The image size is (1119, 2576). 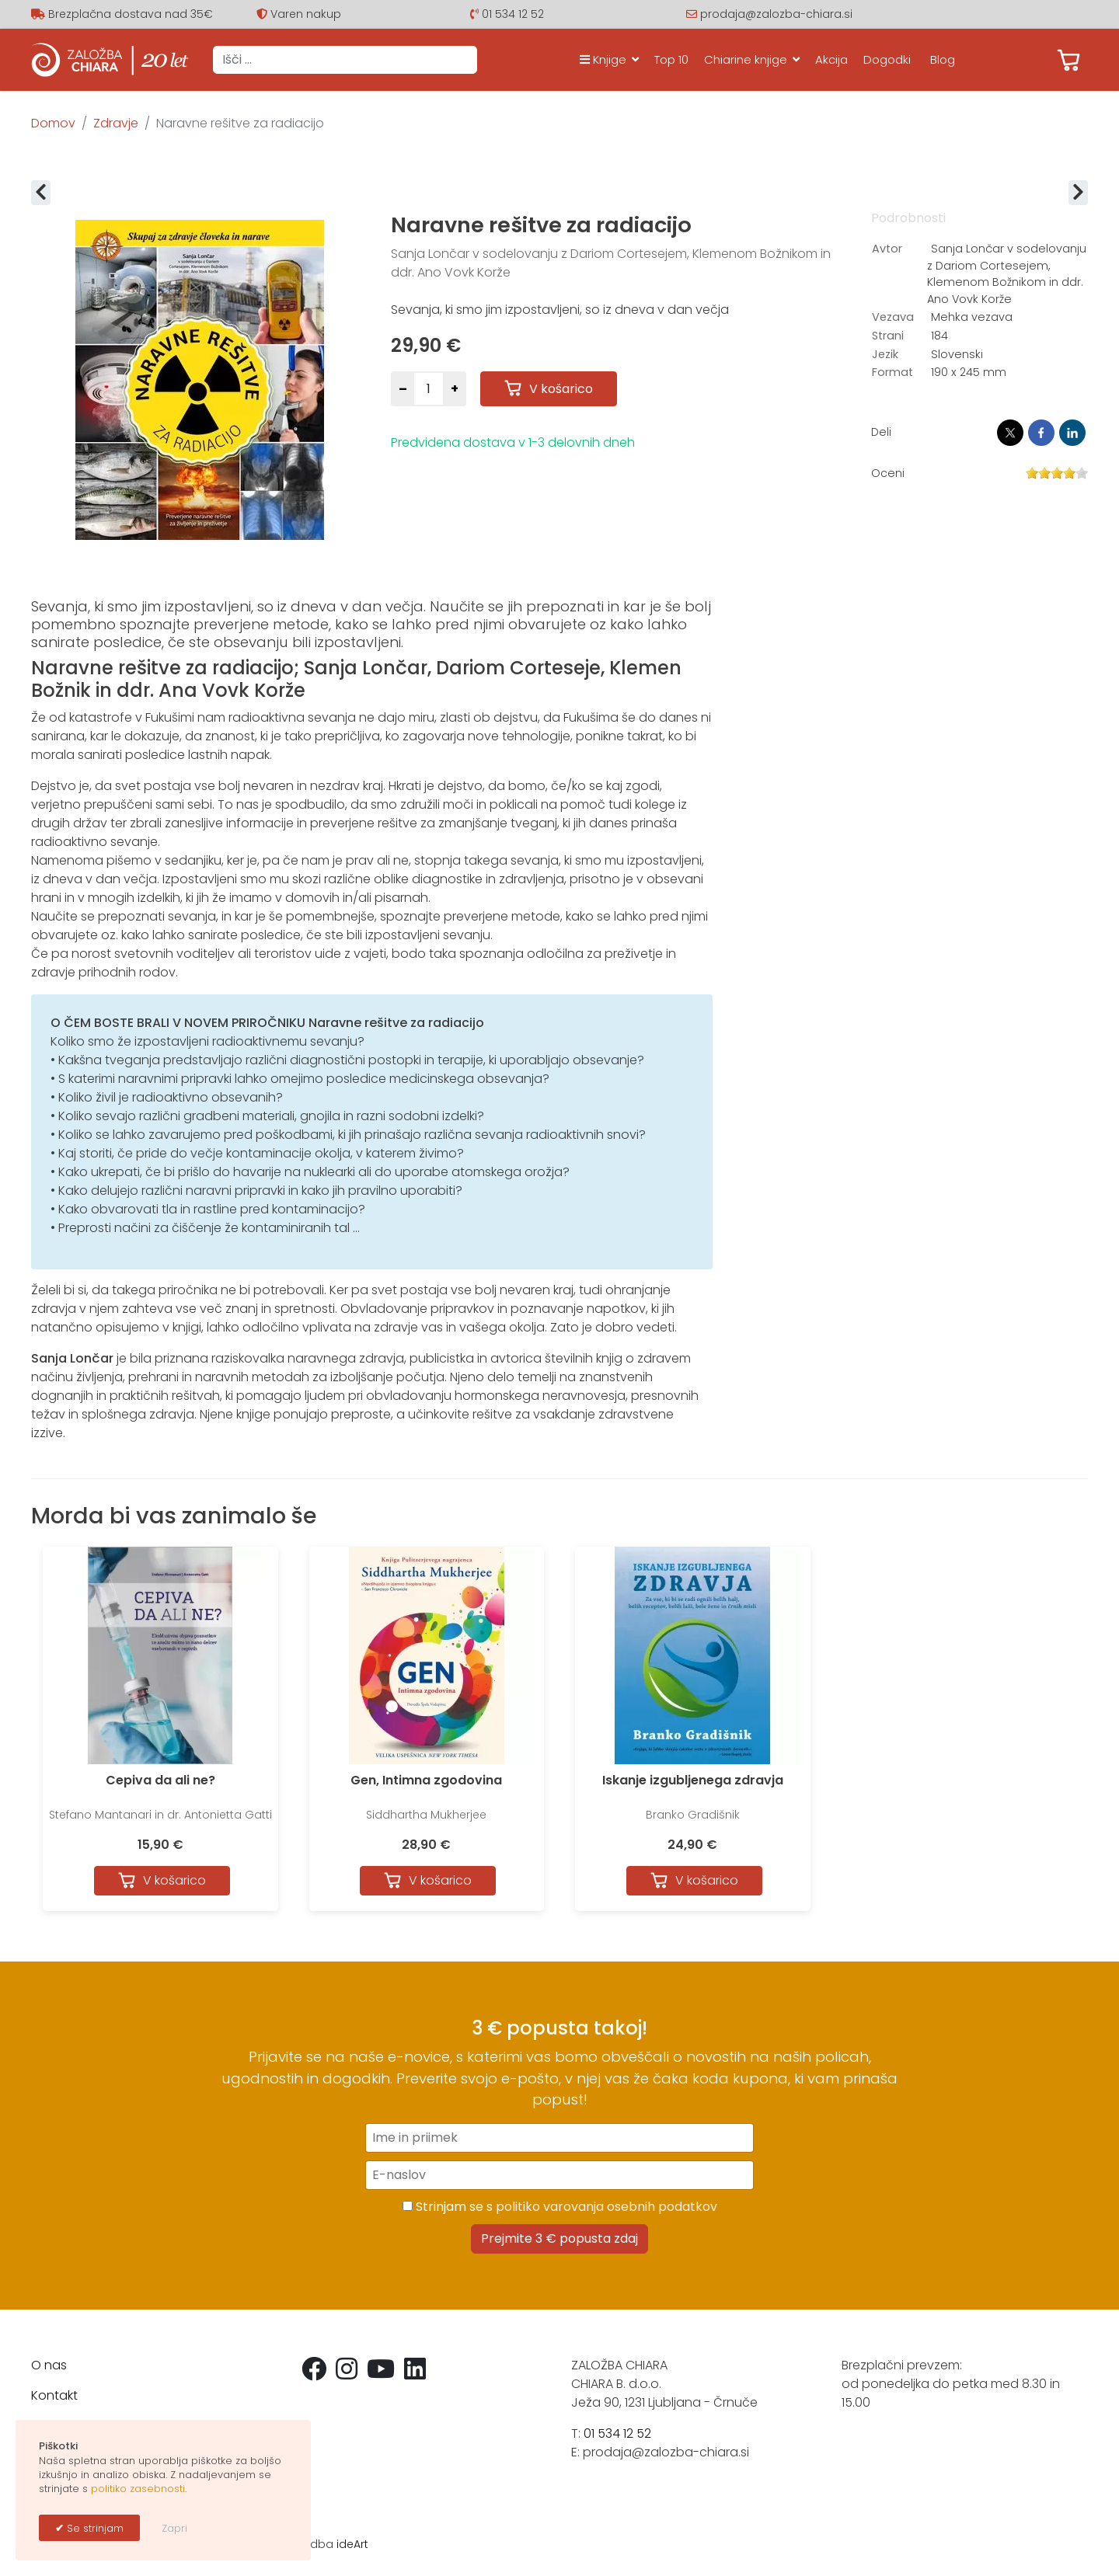 I want to click on politiko varovanja osebnih podatkov, so click(x=606, y=2207).